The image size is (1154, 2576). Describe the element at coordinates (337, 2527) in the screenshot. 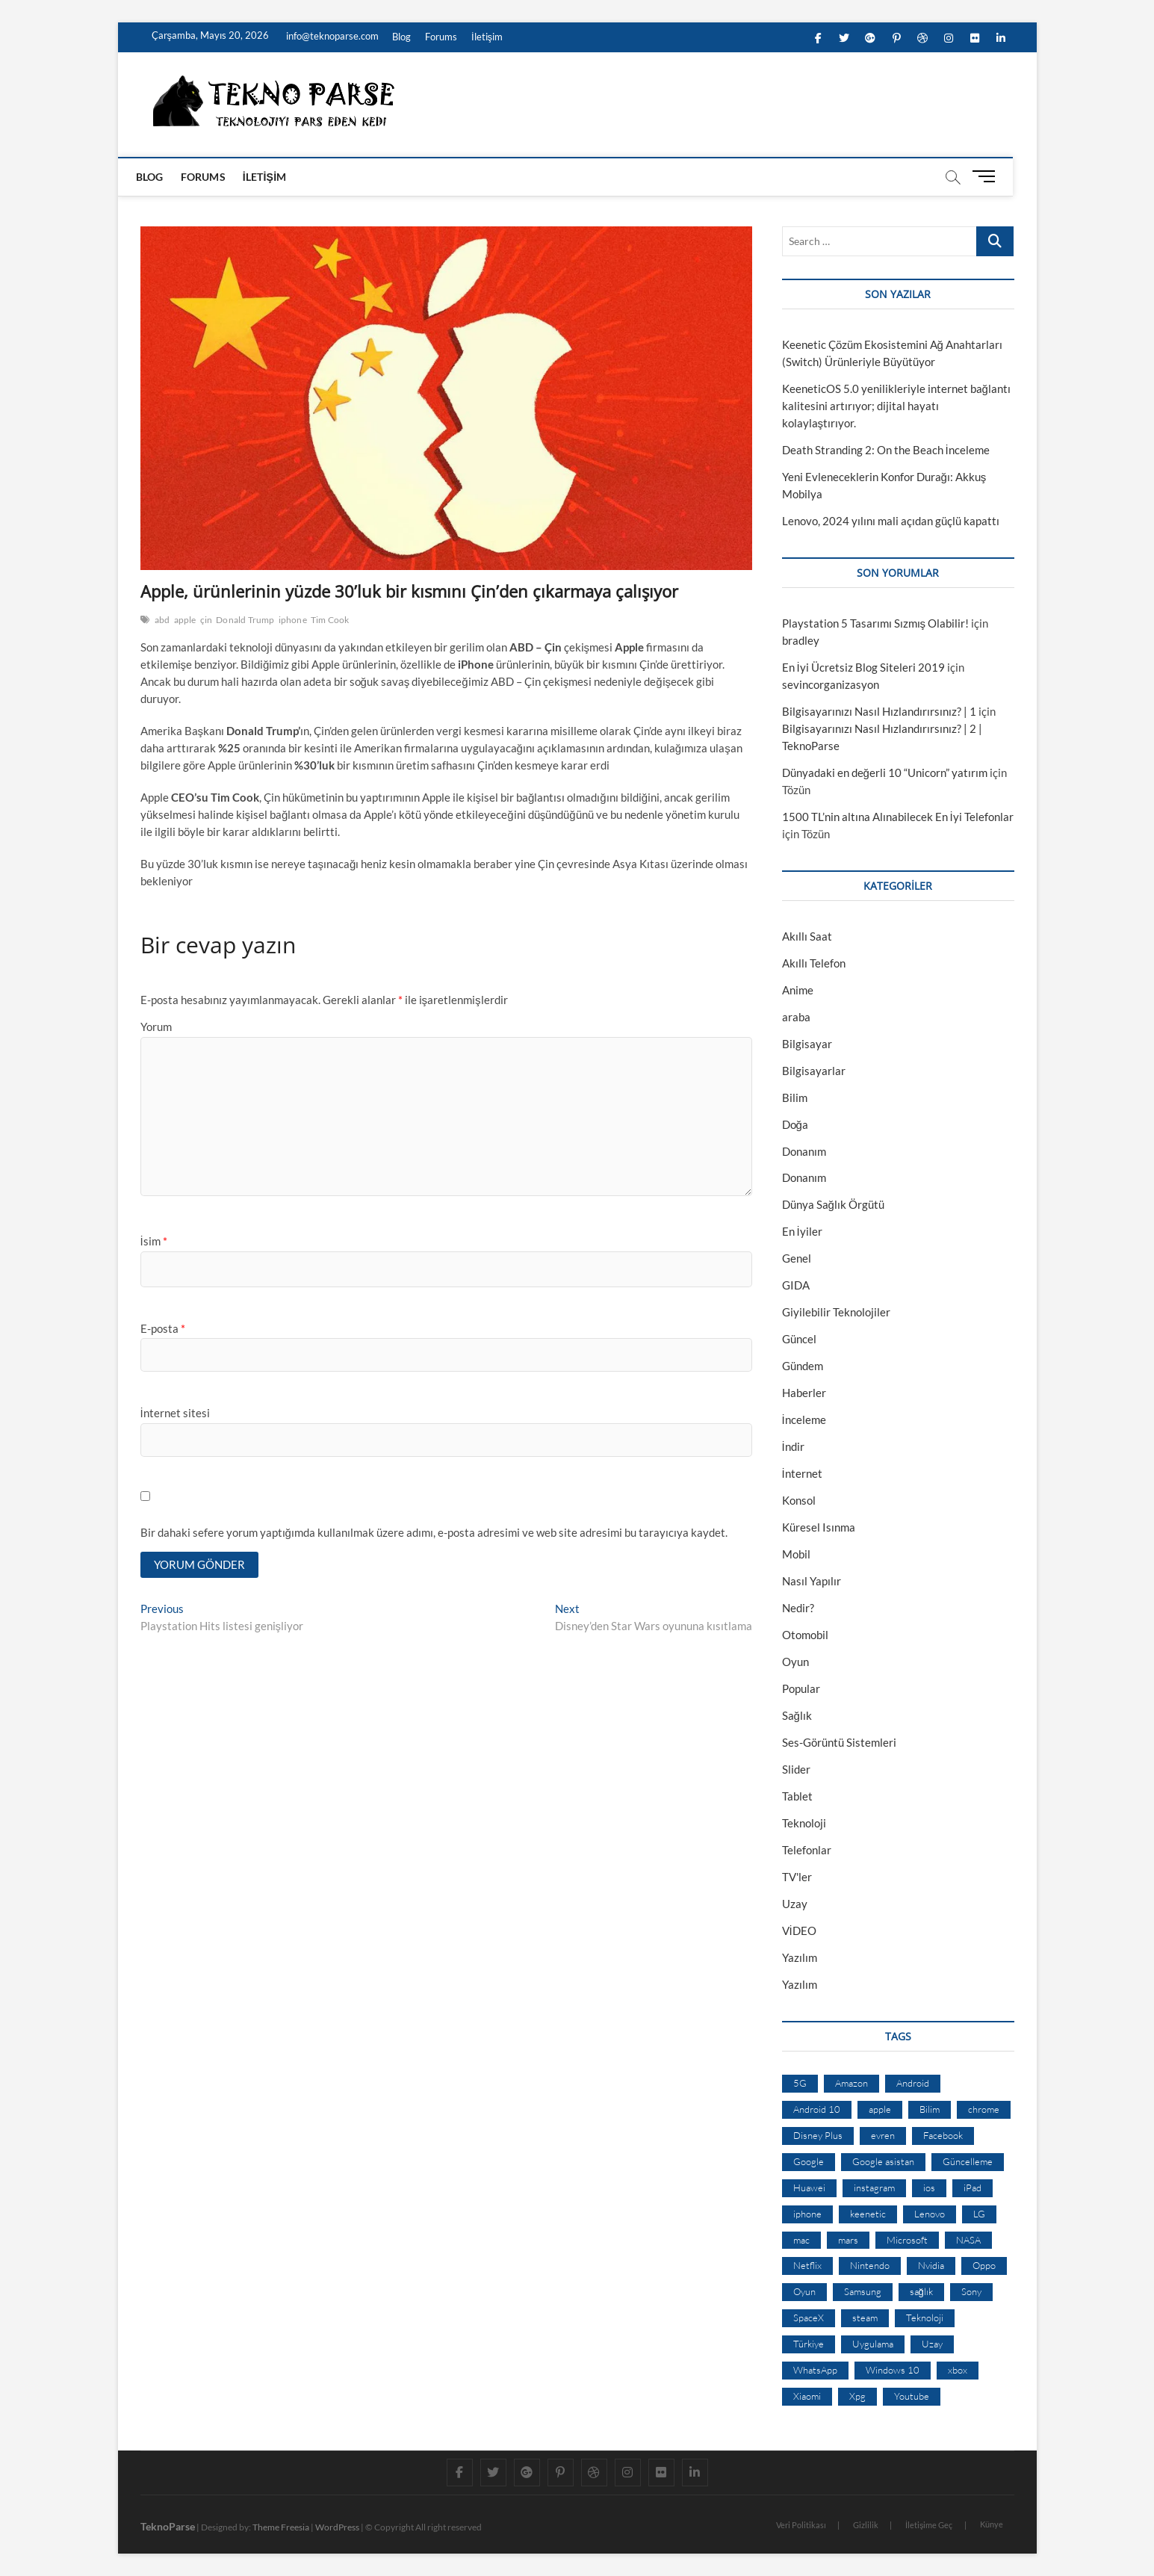

I see `WordPress` at that location.